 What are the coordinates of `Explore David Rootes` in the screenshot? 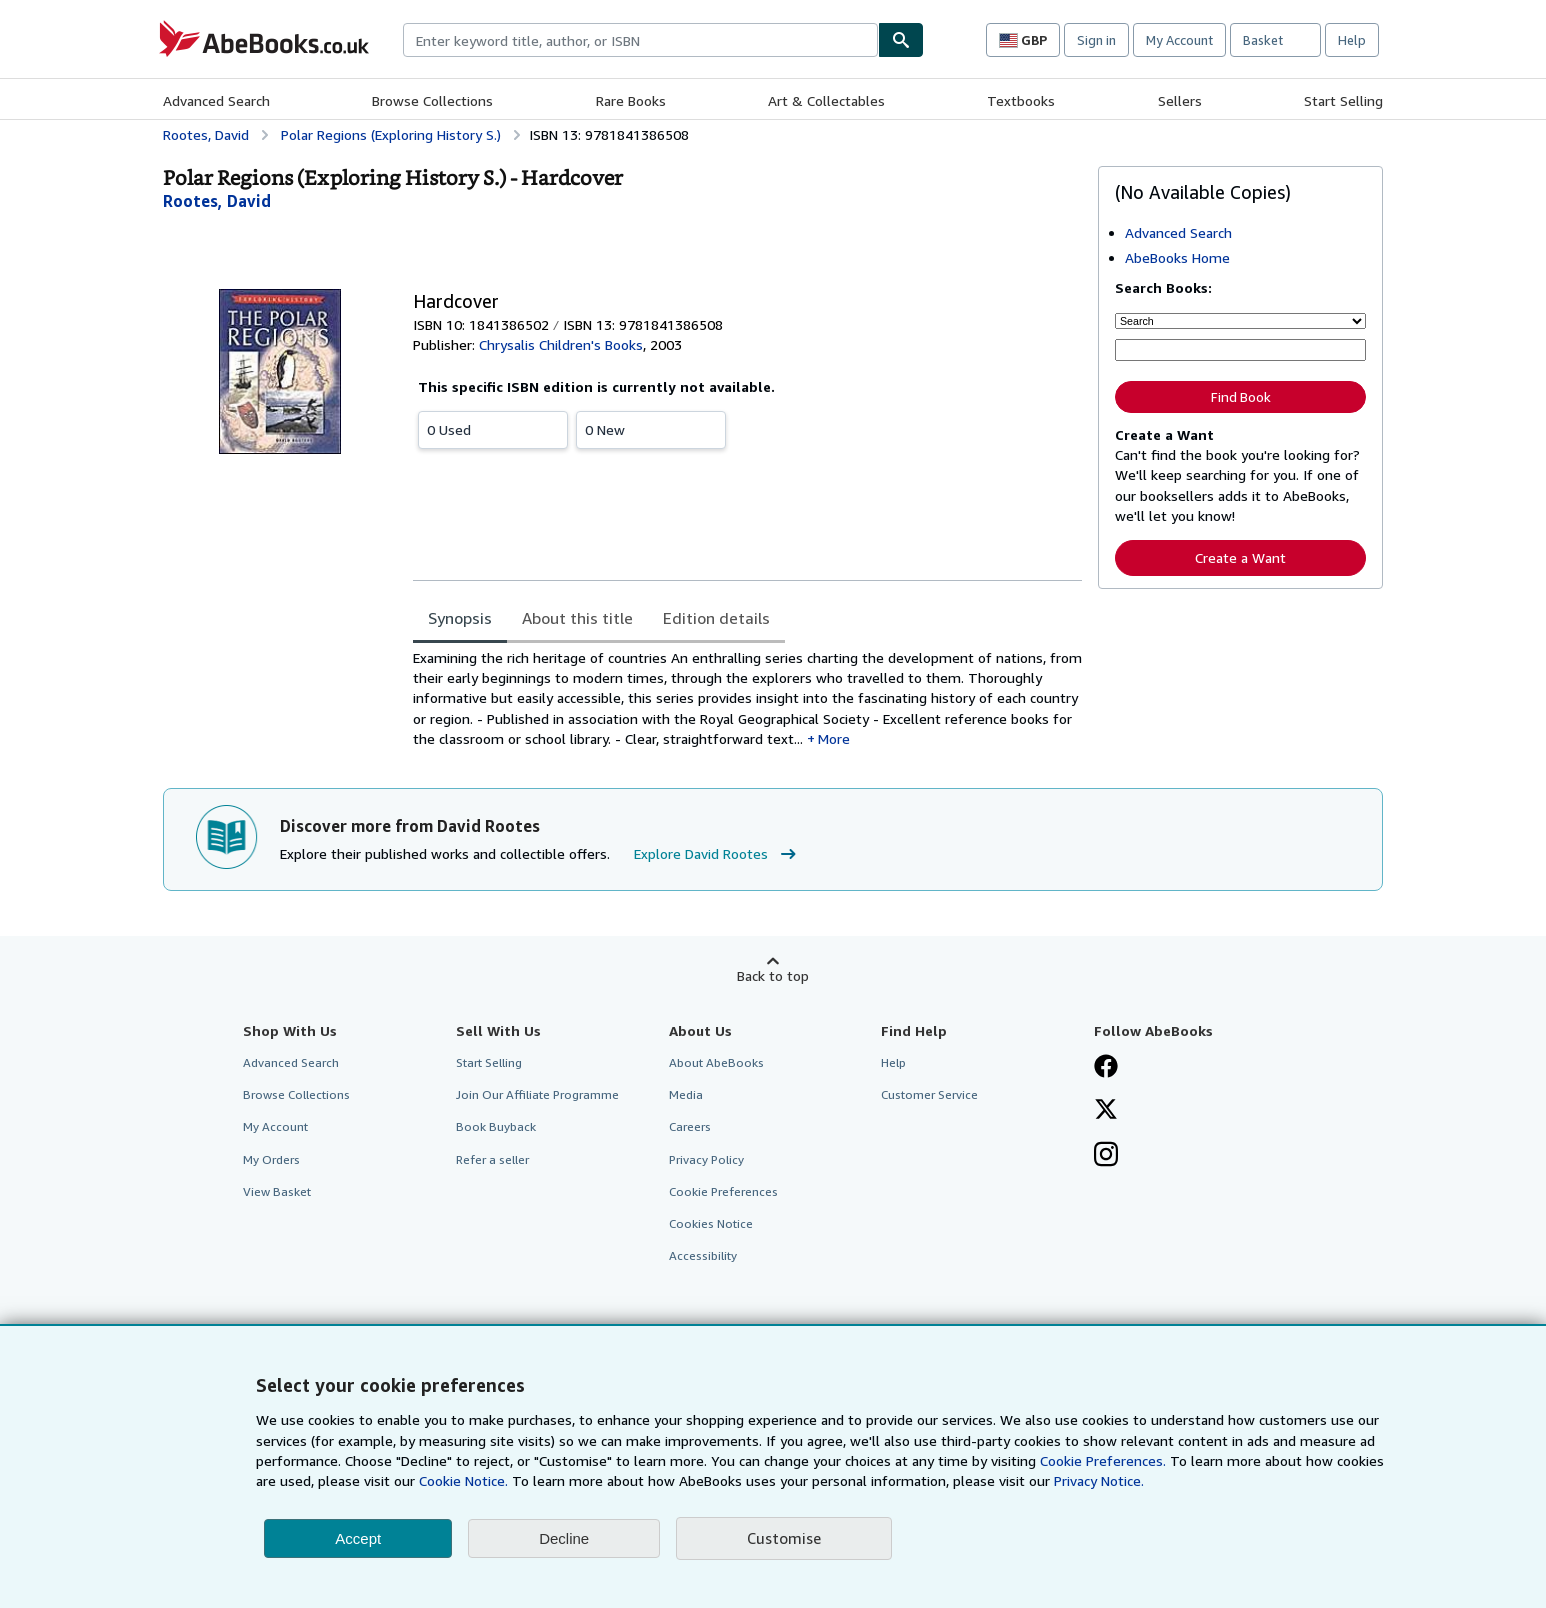 It's located at (717, 854).